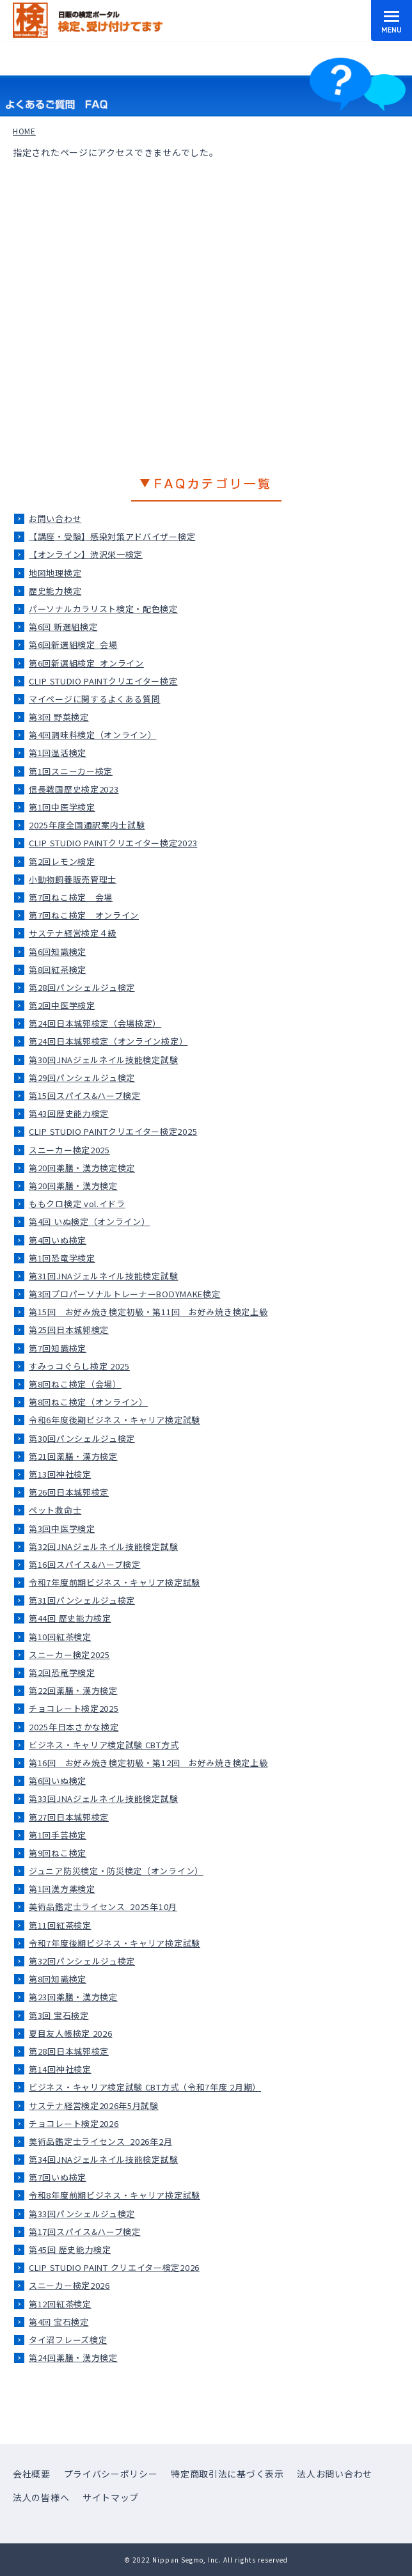 The width and height of the screenshot is (412, 2576). What do you see at coordinates (125, 1294) in the screenshot?
I see `第3回プロパーソナルトレーナーBODYMAKE検定` at bounding box center [125, 1294].